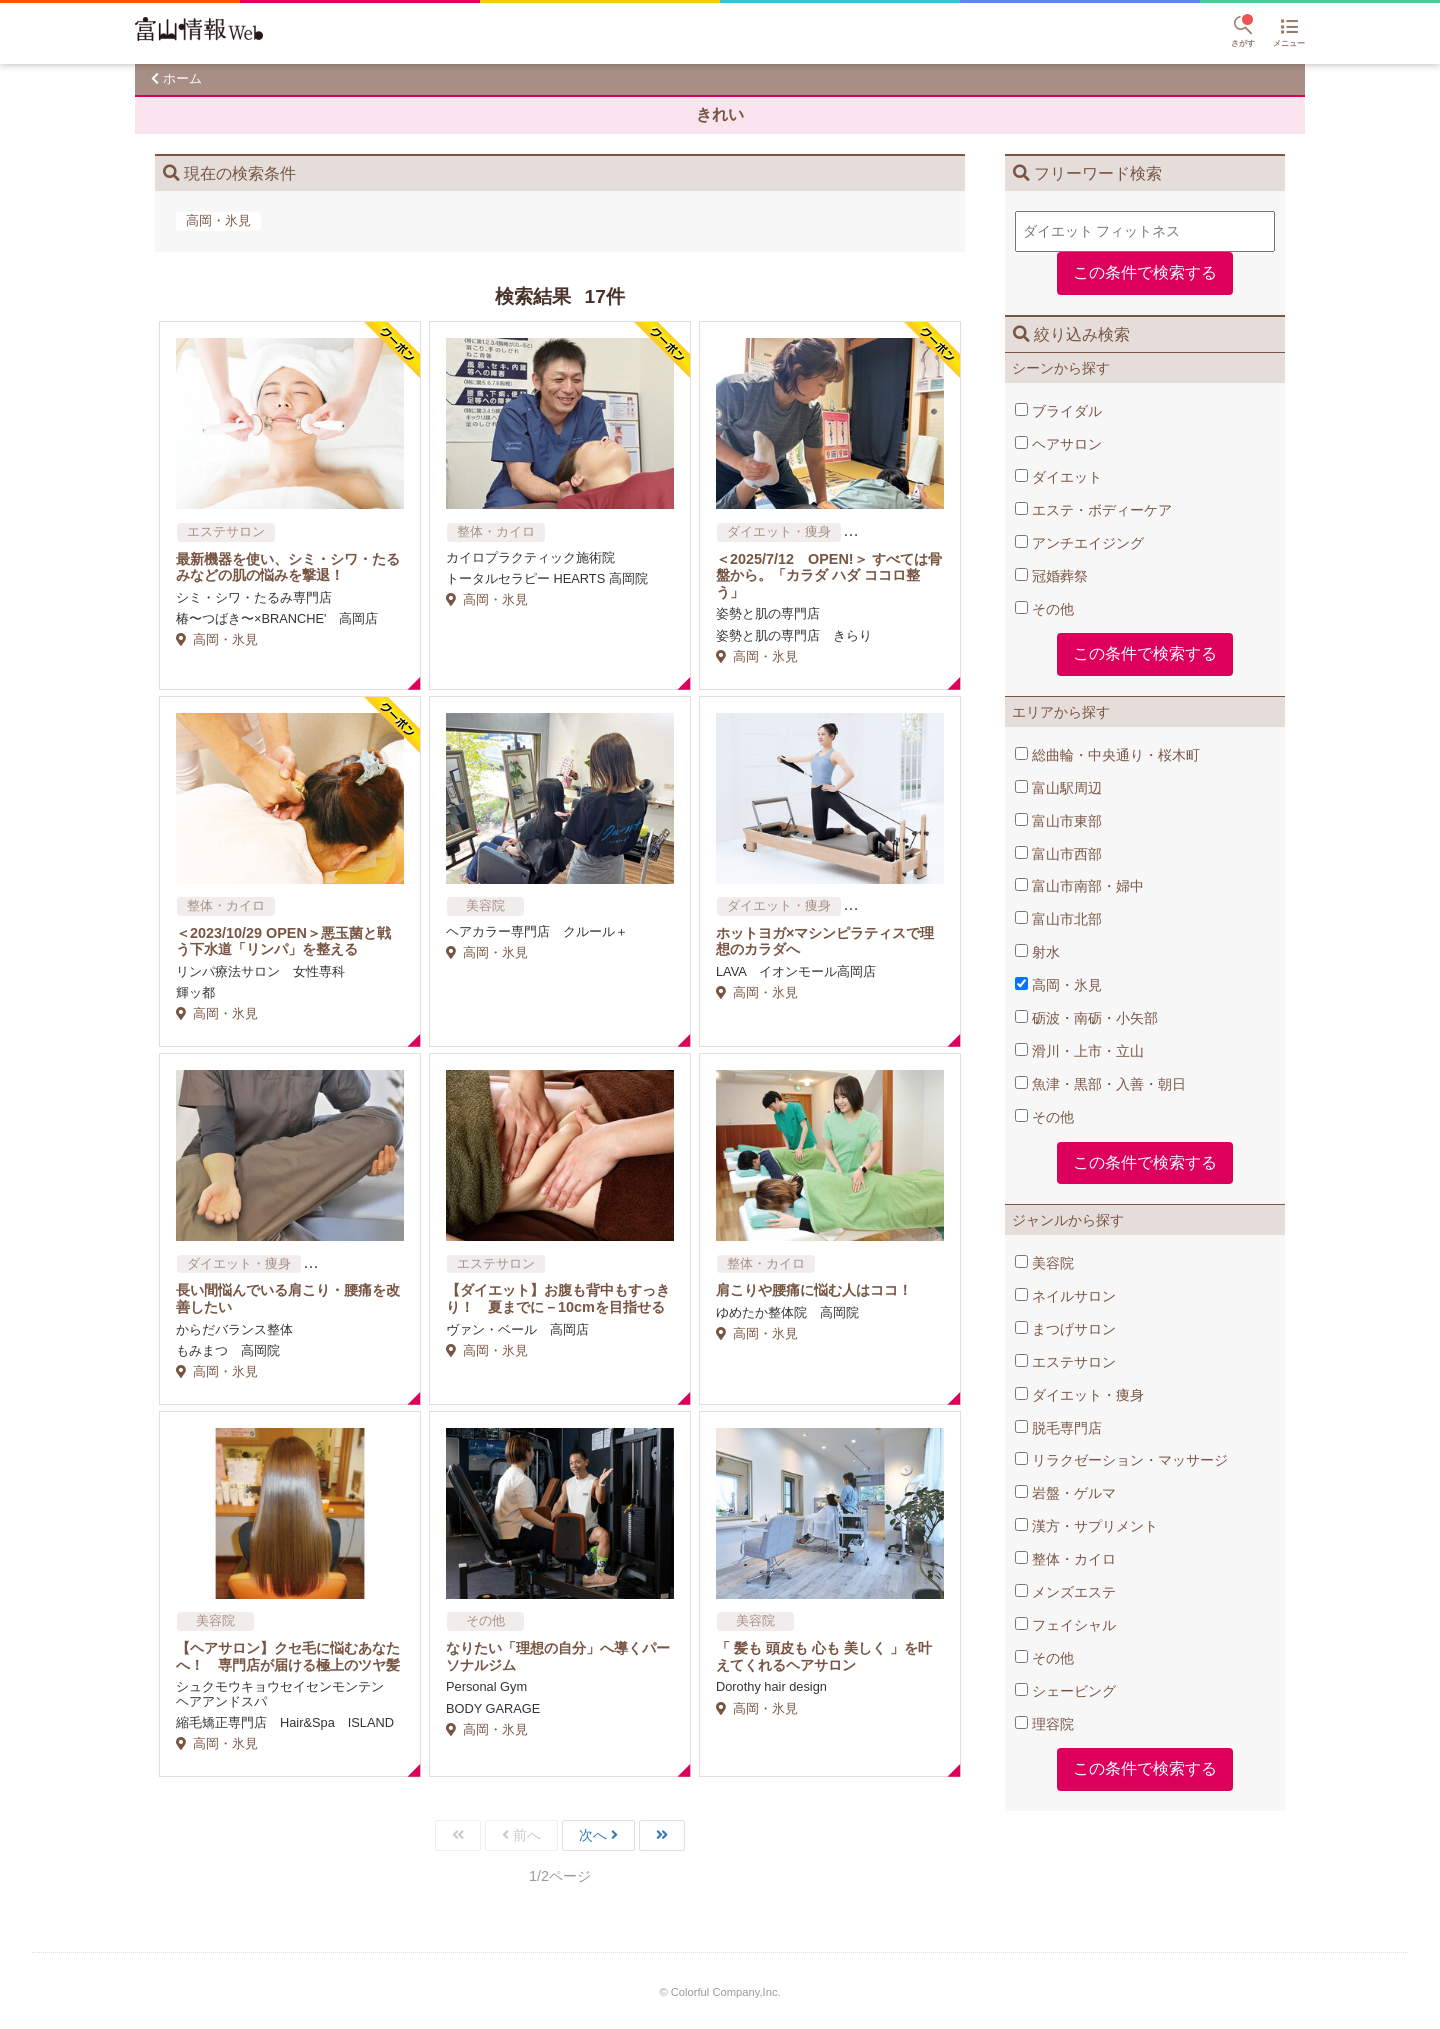 Image resolution: width=1440 pixels, height=2029 pixels. What do you see at coordinates (1058, 411) in the screenshot?
I see `ブライダル` at bounding box center [1058, 411].